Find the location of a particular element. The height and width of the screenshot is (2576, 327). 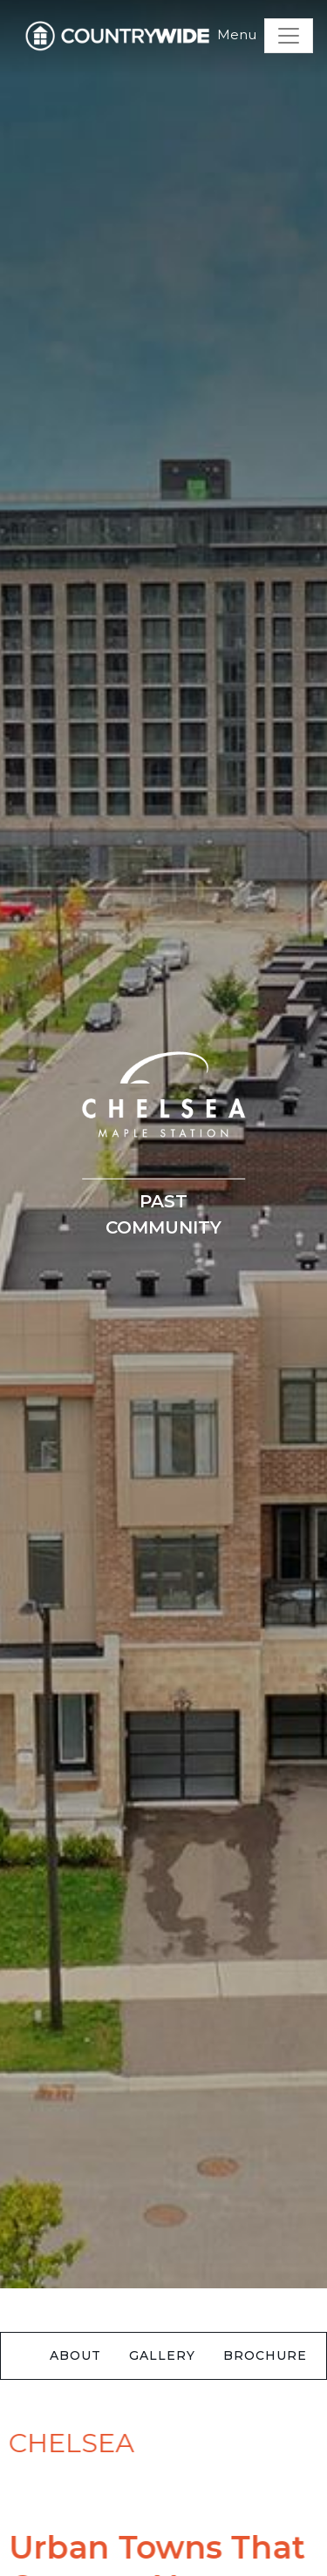

Brochure is located at coordinates (265, 2355).